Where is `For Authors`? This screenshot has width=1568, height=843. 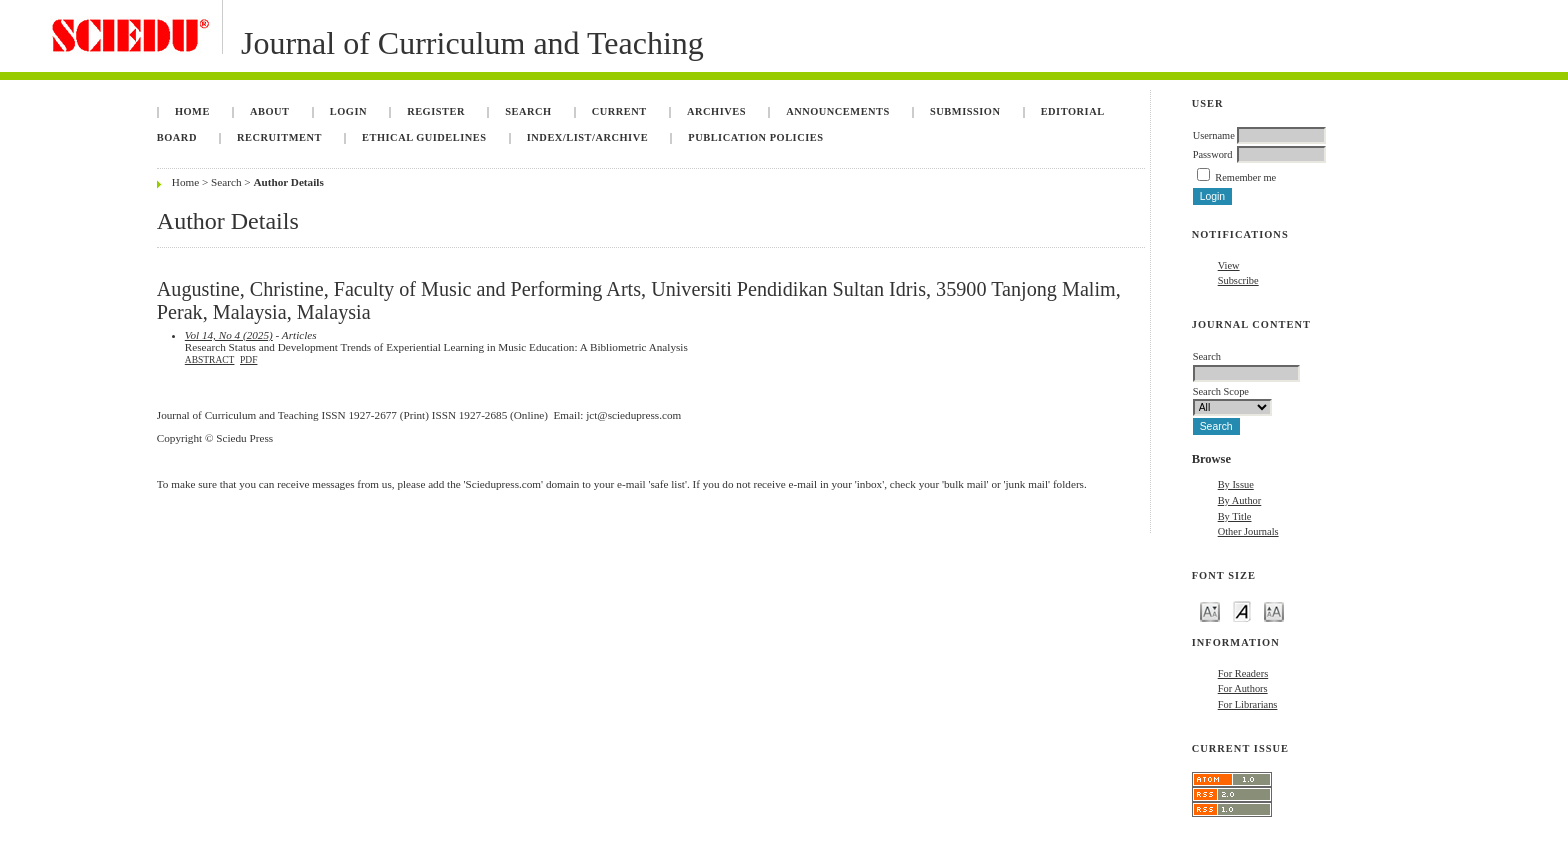
For Authors is located at coordinates (1243, 688).